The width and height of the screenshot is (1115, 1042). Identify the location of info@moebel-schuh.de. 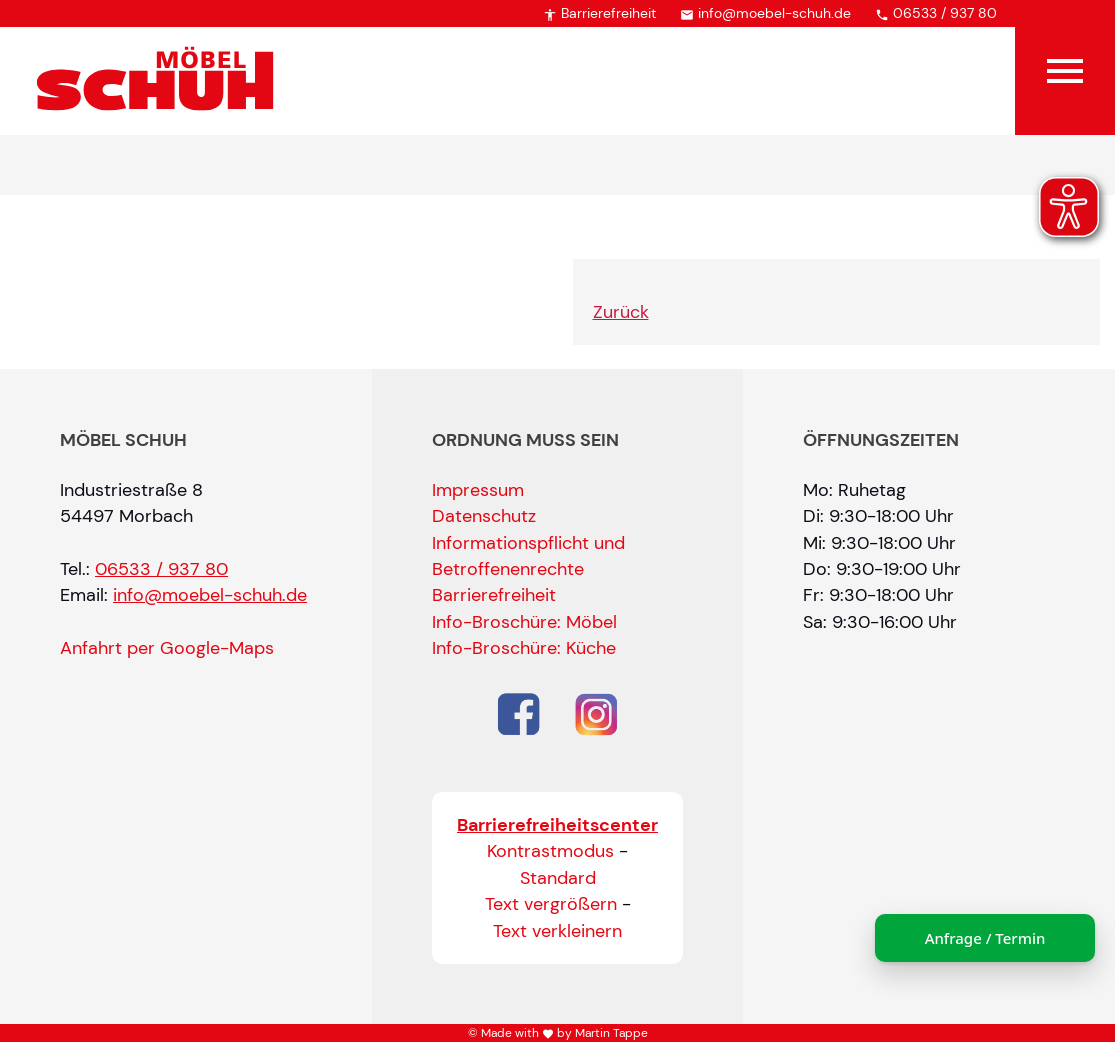
(765, 13).